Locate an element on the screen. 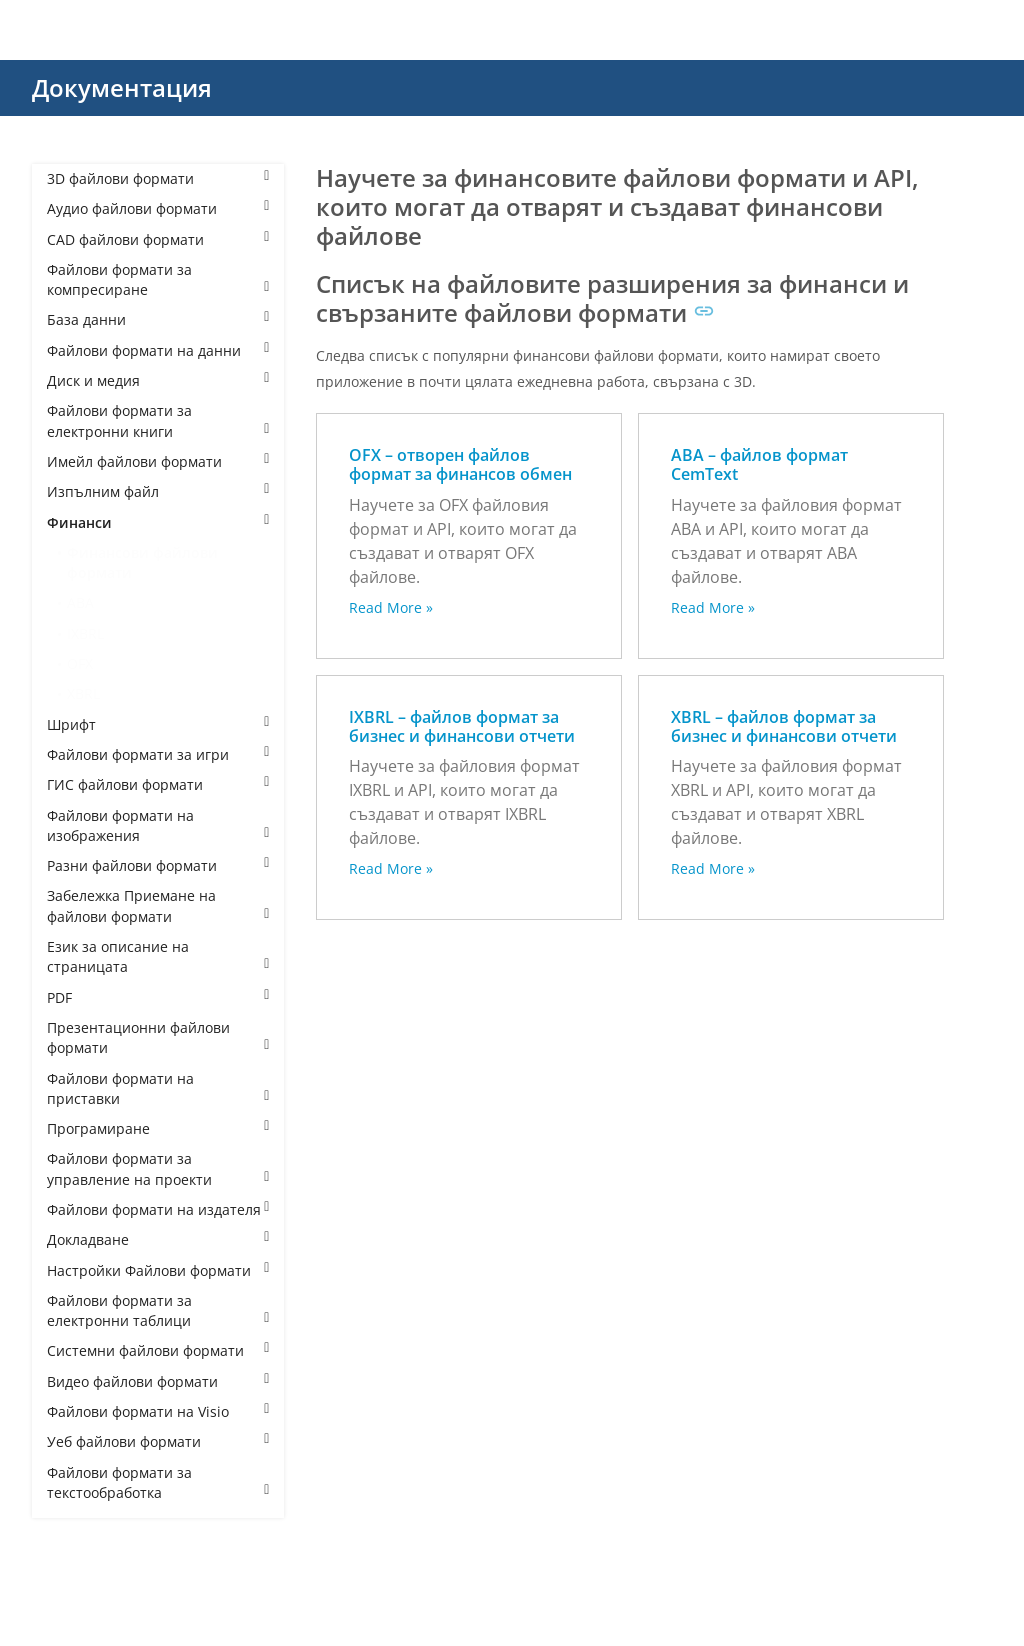 This screenshot has height=1646, width=1024. Докладване is located at coordinates (158, 1239).